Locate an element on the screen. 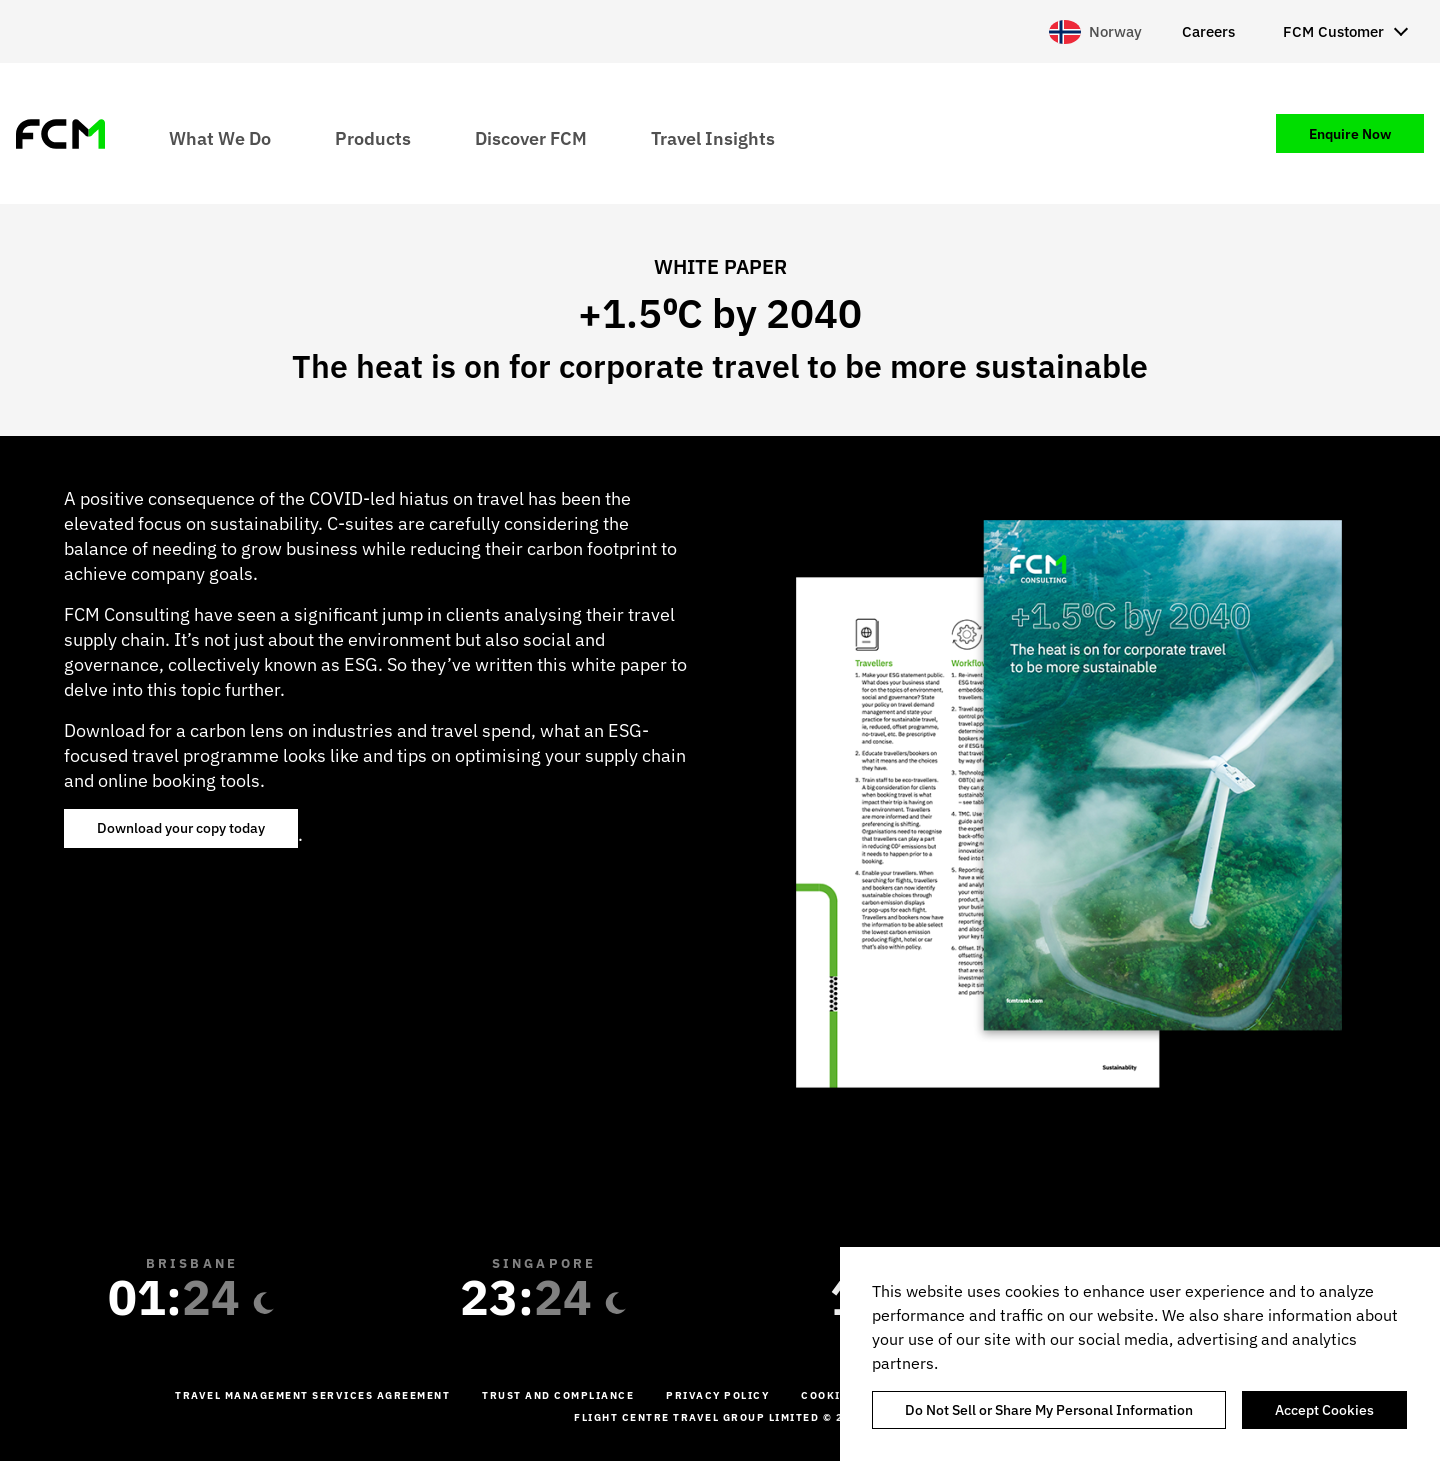 Image resolution: width=1440 pixels, height=1461 pixels. FCM Customer [menuitem] is located at coordinates (1333, 31).